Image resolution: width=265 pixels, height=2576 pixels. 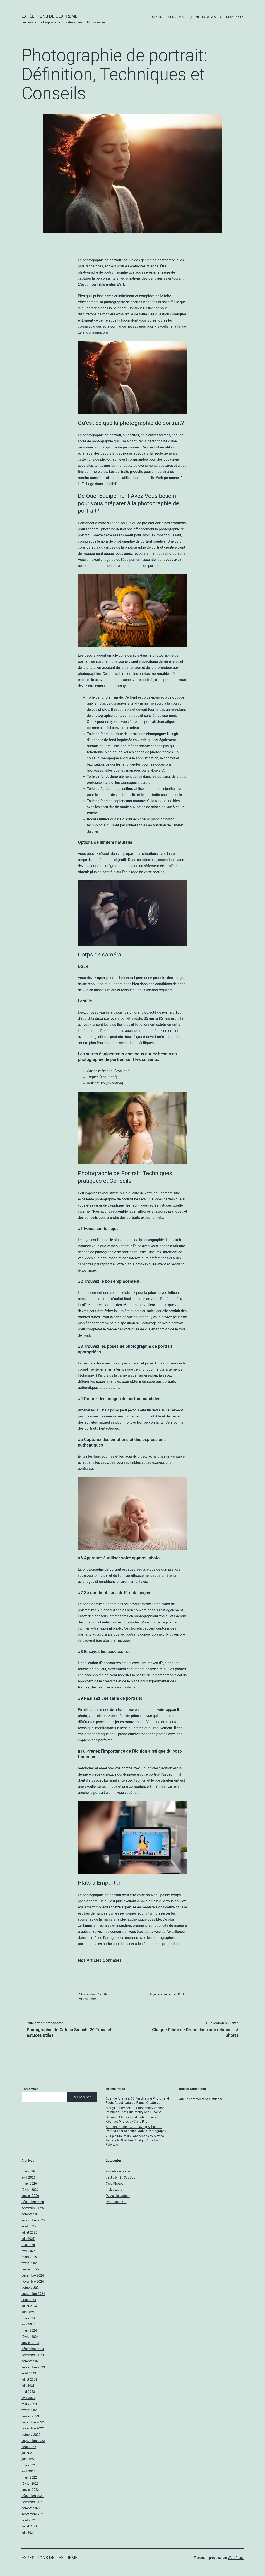 What do you see at coordinates (235, 17) in the screenshot?
I see `self-funded` at bounding box center [235, 17].